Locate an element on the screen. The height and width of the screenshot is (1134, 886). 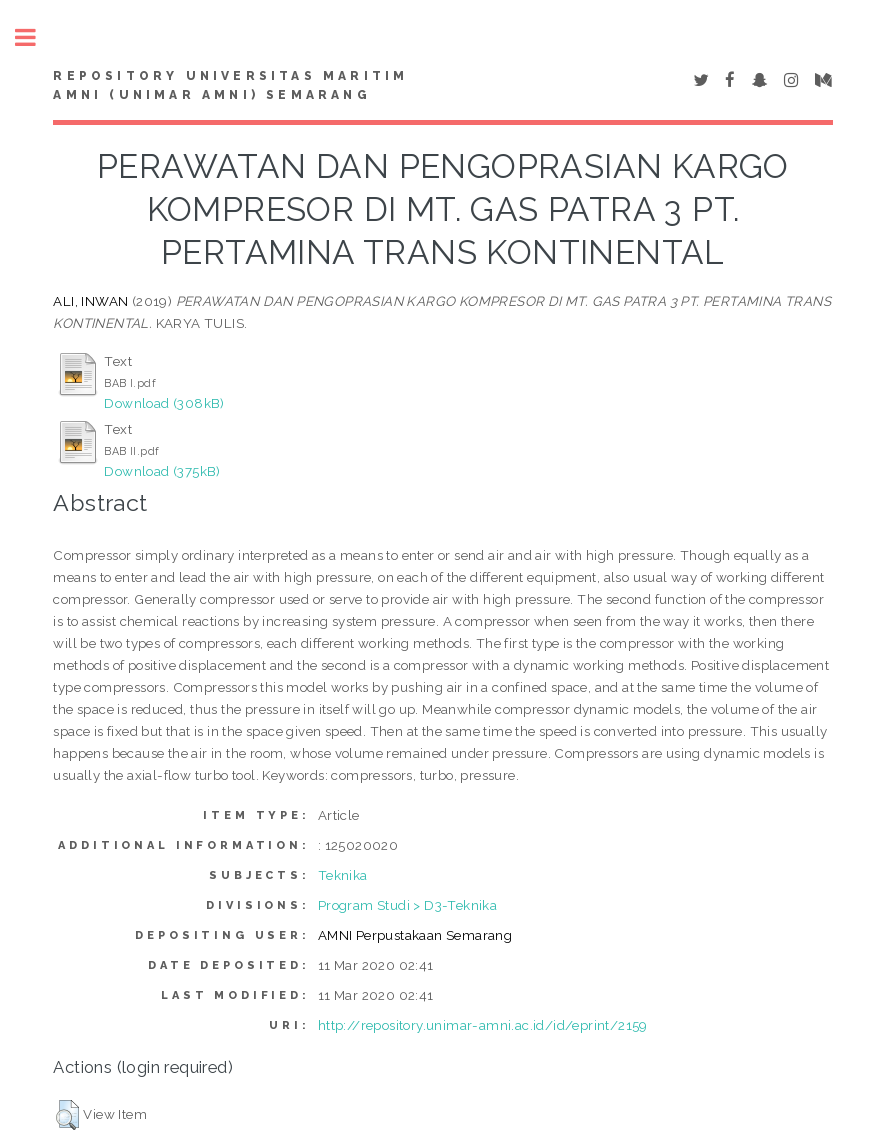
Download (308kB) is located at coordinates (164, 403).